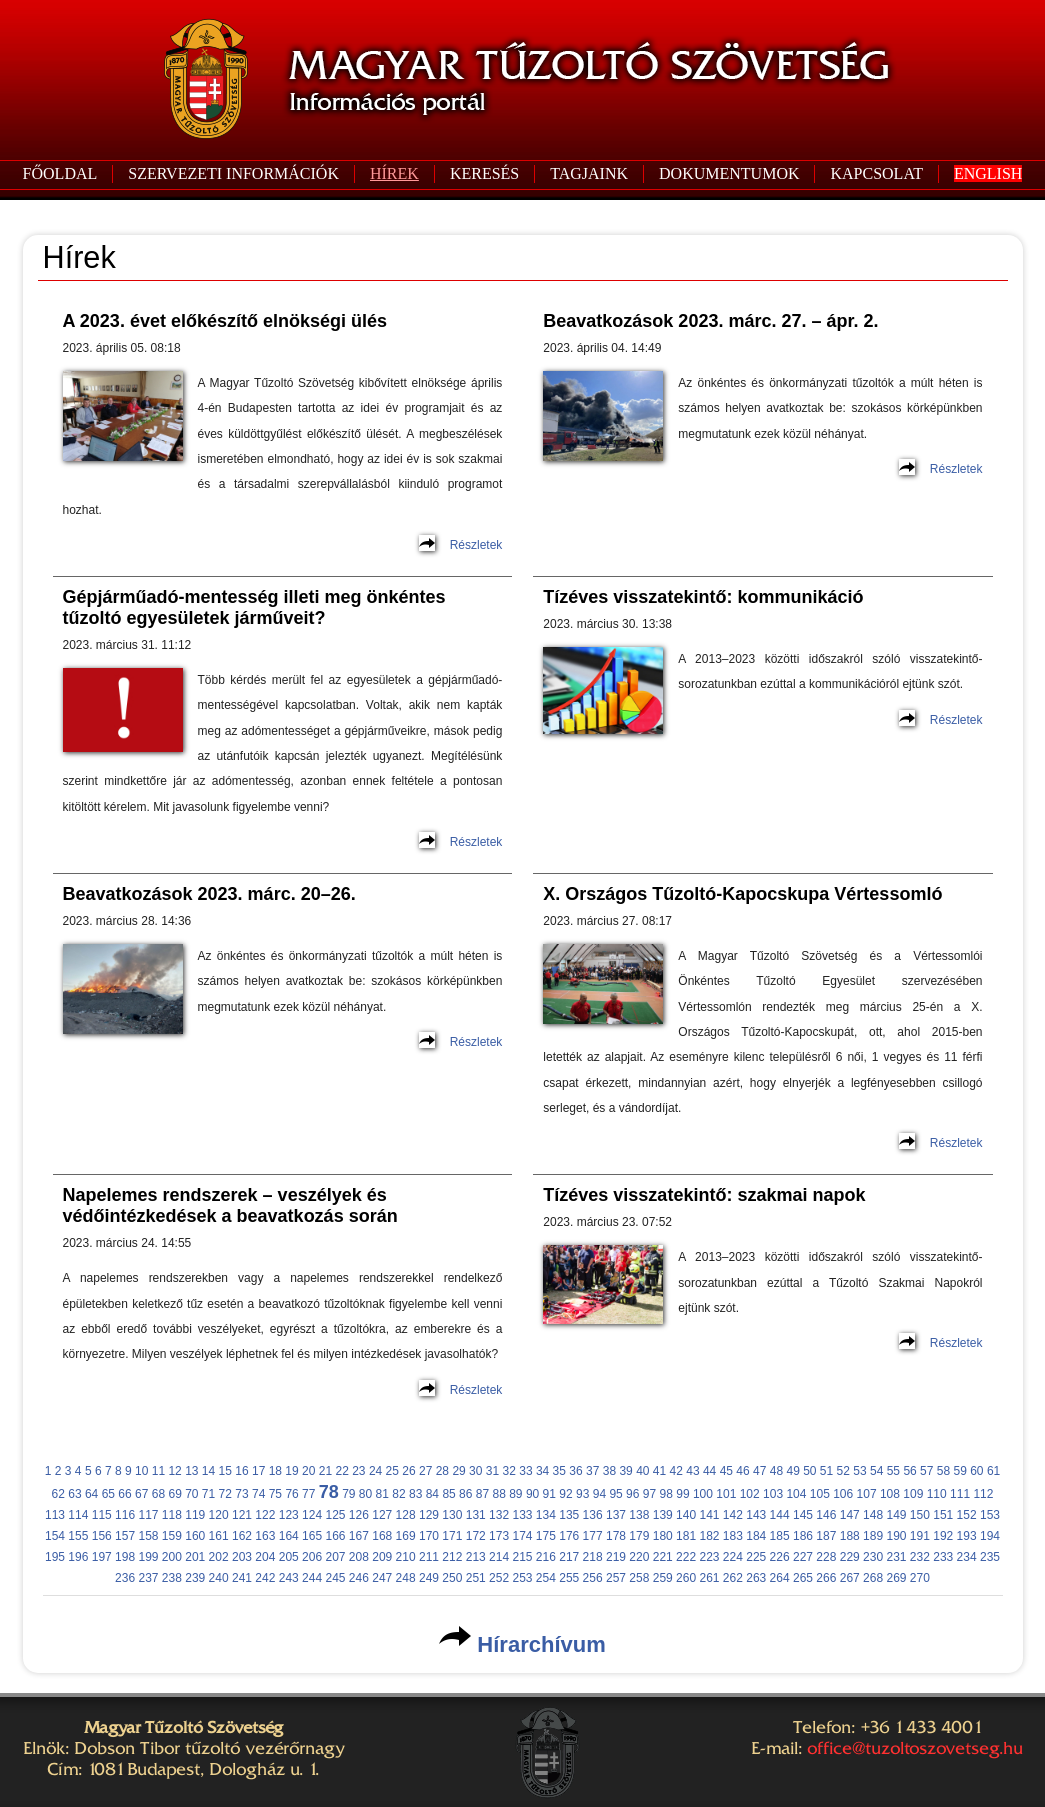 This screenshot has height=1807, width=1045. Describe the element at coordinates (756, 1515) in the screenshot. I see `143` at that location.